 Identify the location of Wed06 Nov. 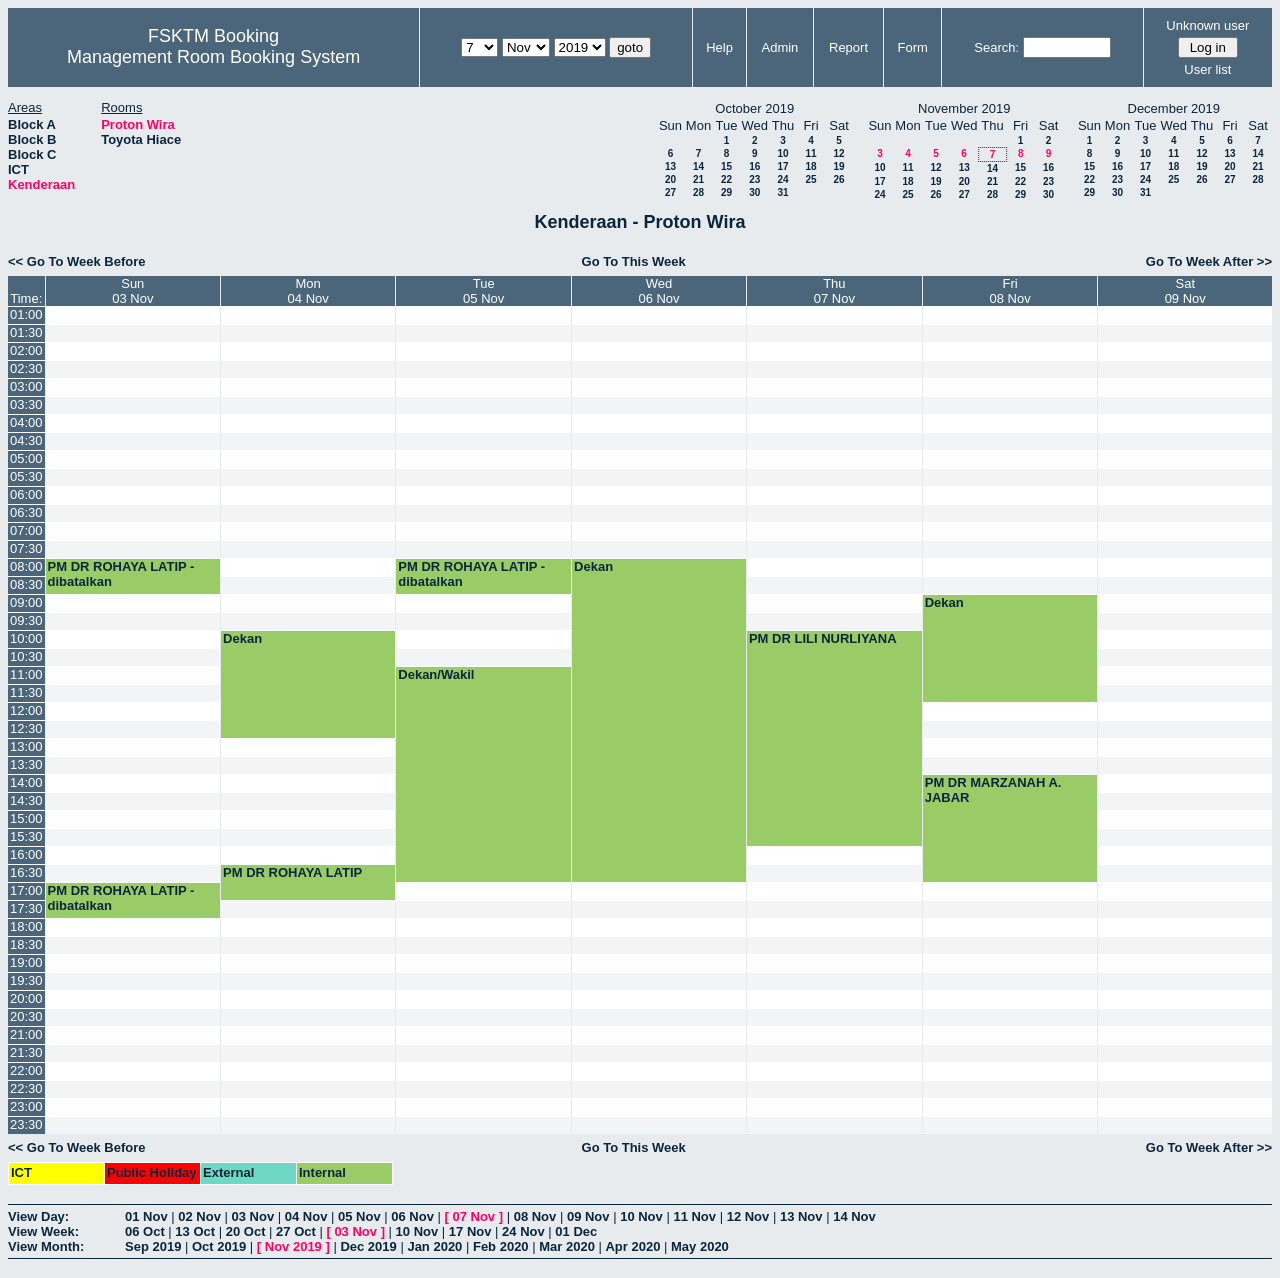
(658, 291).